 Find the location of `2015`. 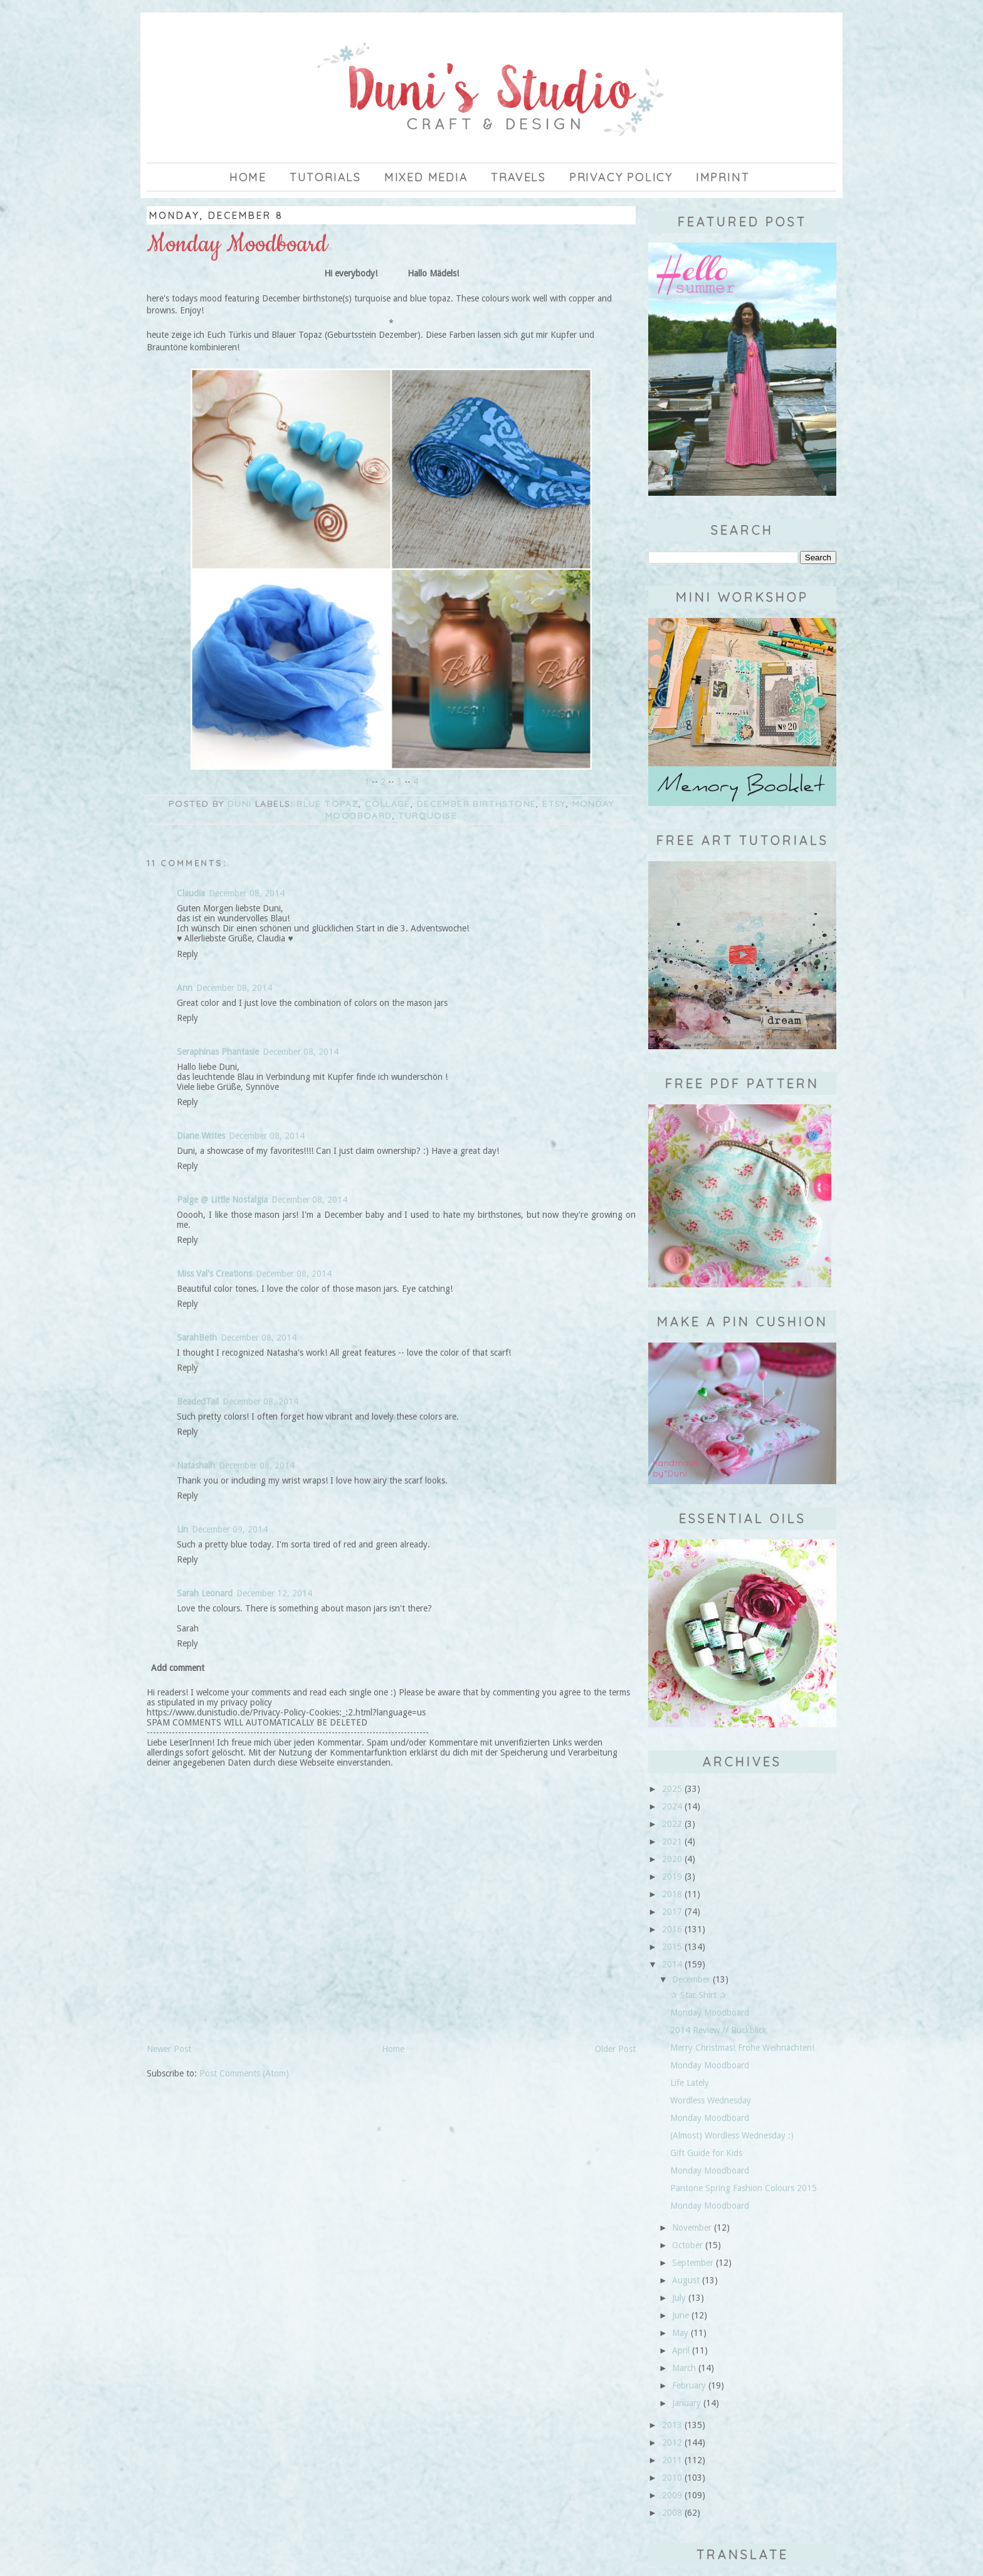

2015 is located at coordinates (672, 1947).